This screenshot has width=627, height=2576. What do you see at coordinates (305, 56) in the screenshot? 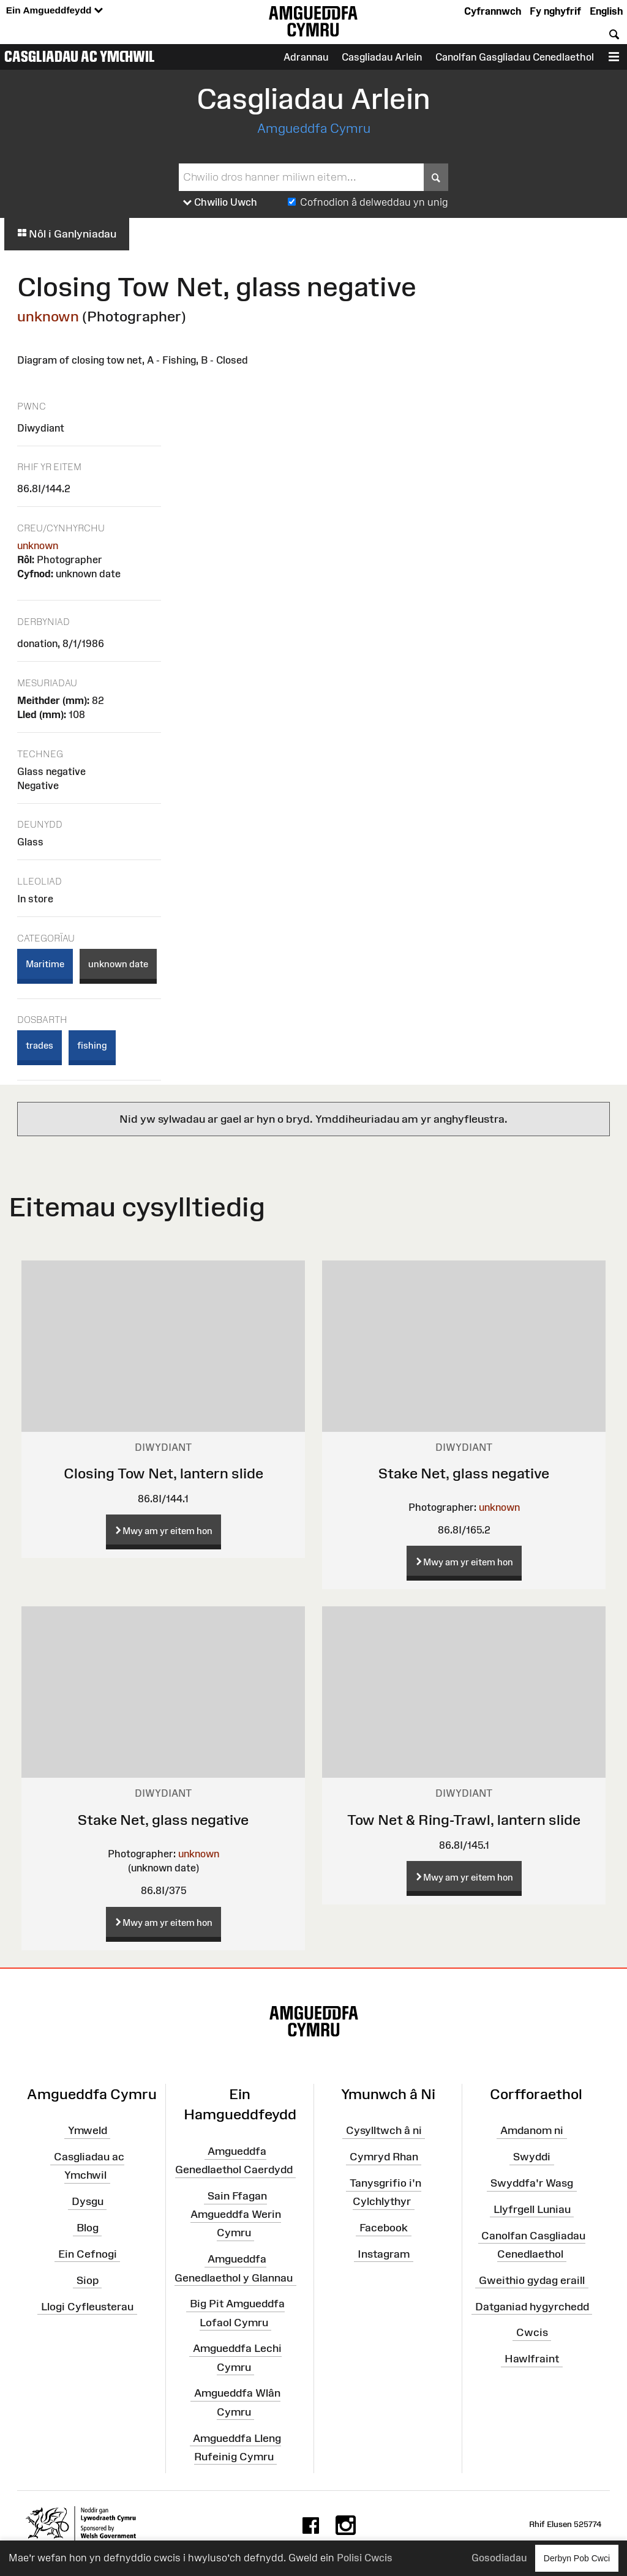
I see `Adrannau` at bounding box center [305, 56].